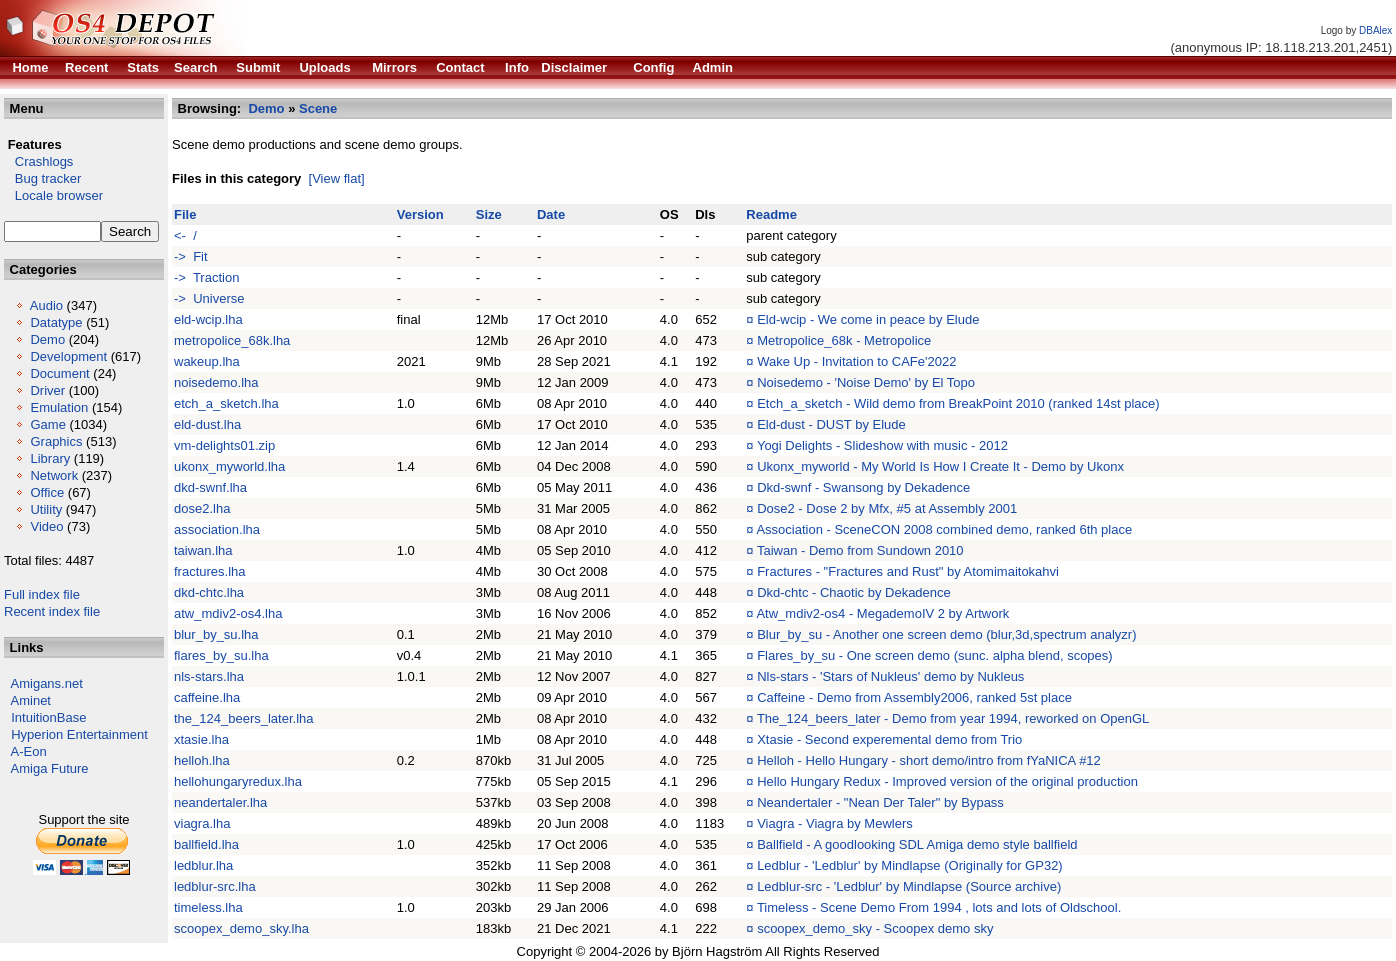 Image resolution: width=1396 pixels, height=961 pixels. What do you see at coordinates (217, 529) in the screenshot?
I see `association.lha` at bounding box center [217, 529].